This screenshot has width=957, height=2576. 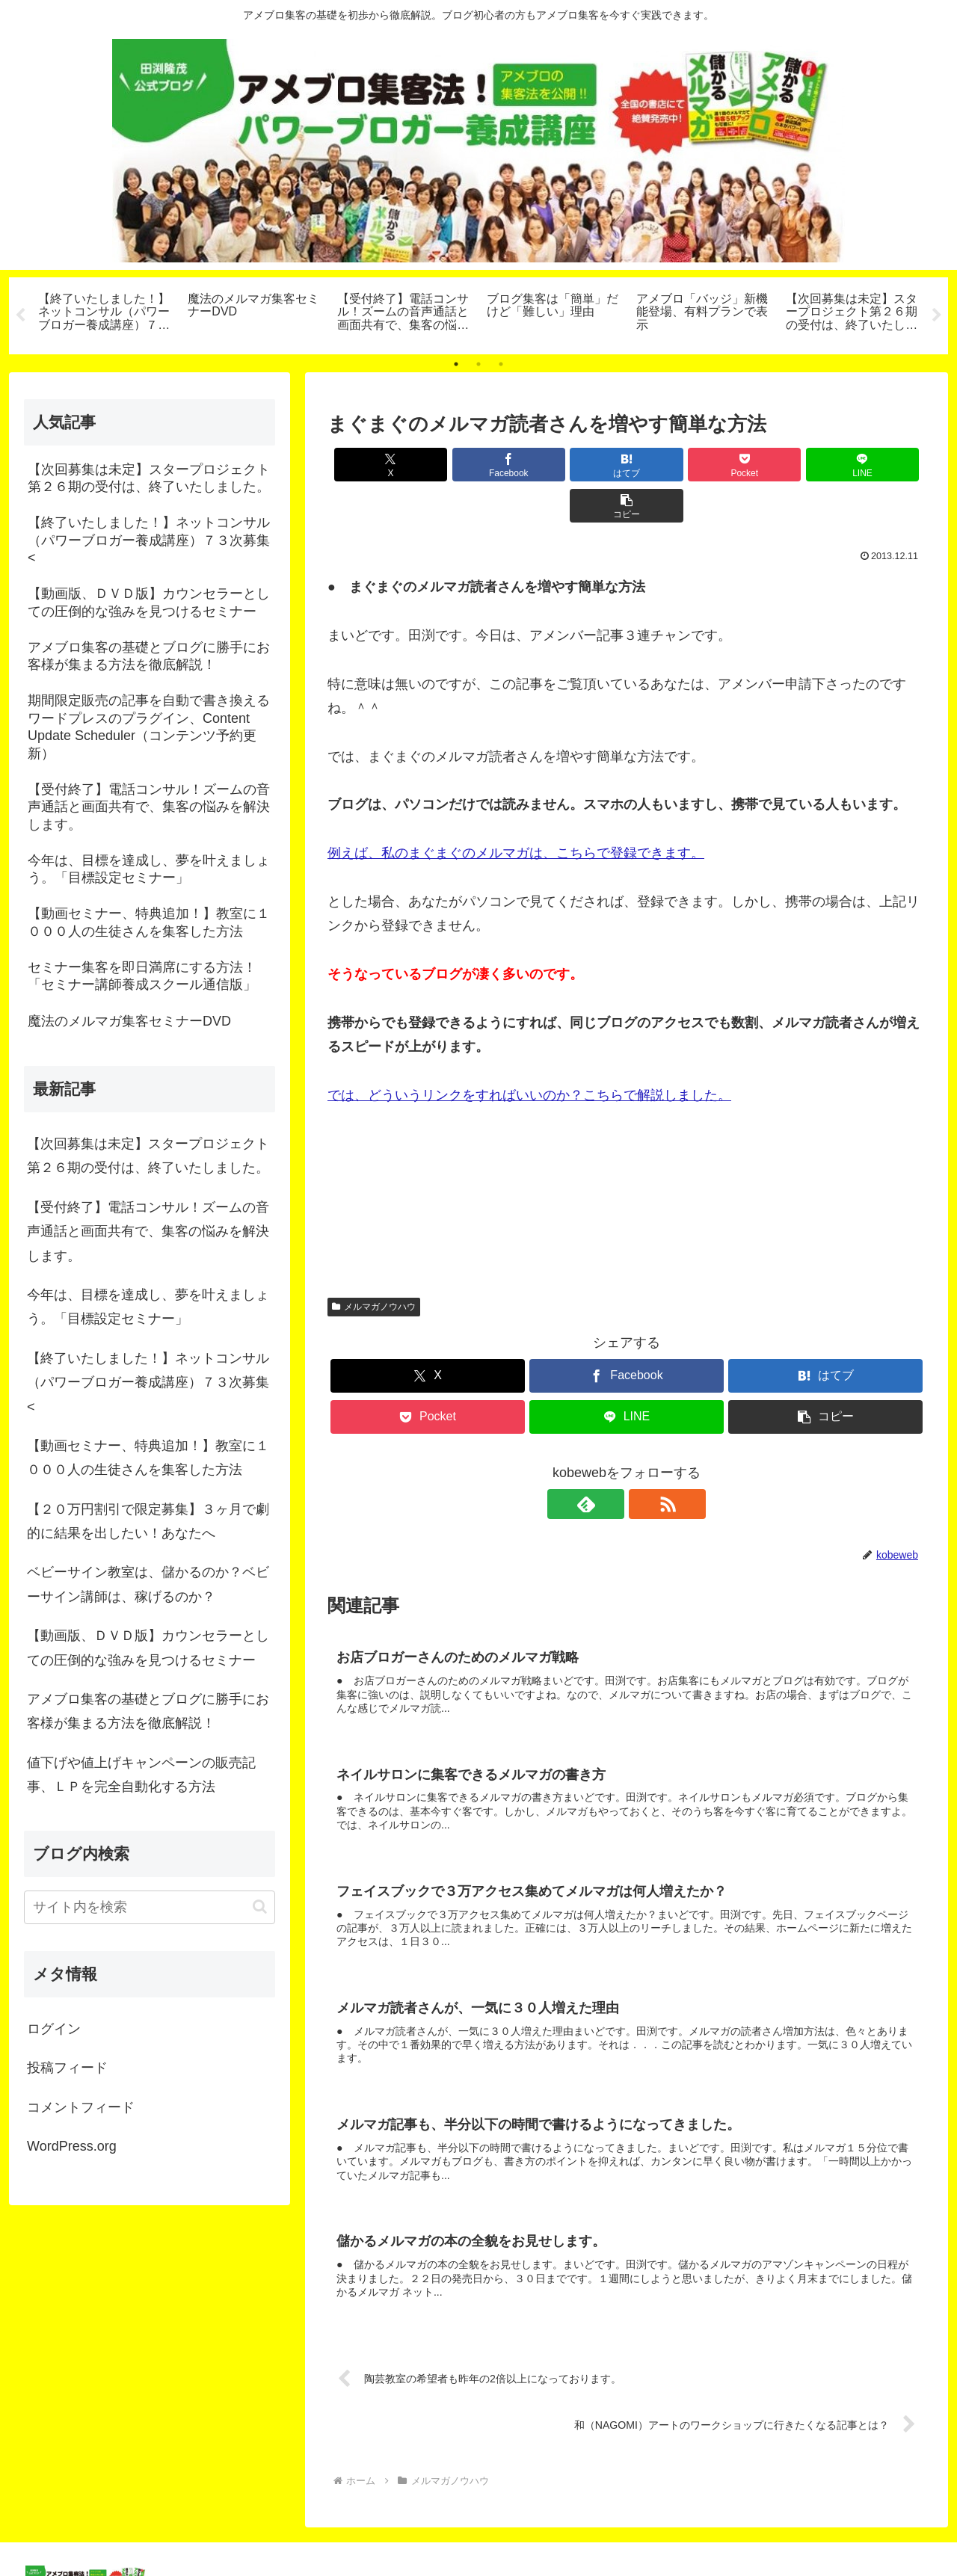 What do you see at coordinates (576, 464) in the screenshot?
I see `[はてブでブックマーク]` at bounding box center [576, 464].